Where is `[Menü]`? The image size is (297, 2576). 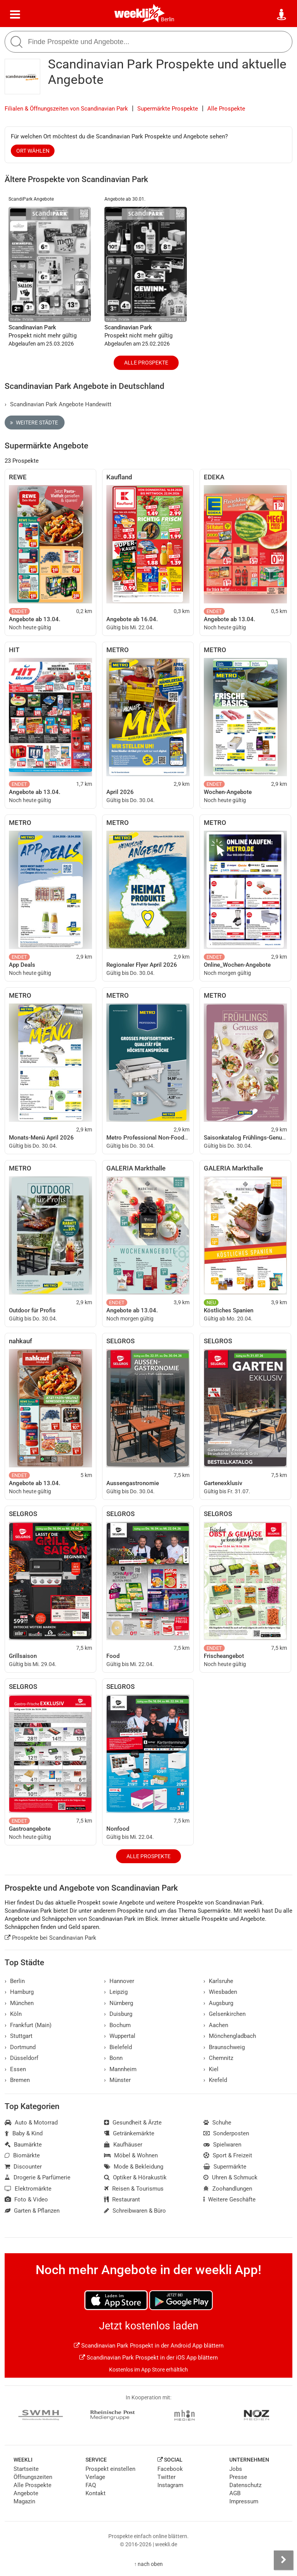 [Menü] is located at coordinates (15, 15).